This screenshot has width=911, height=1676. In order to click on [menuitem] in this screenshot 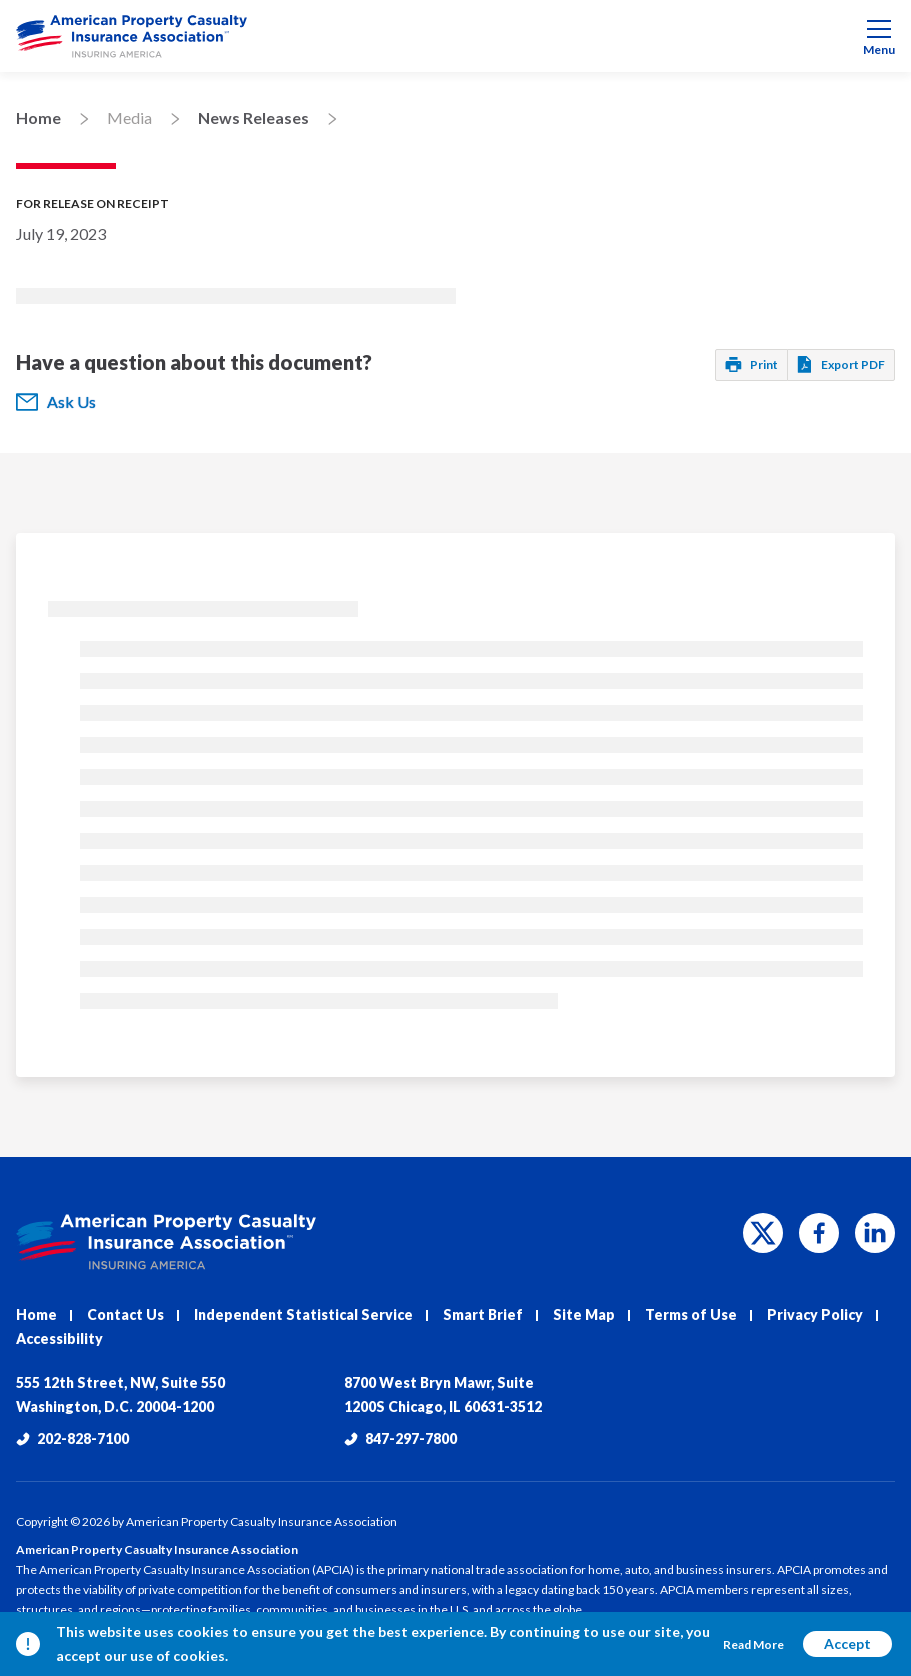, I will do `click(455, 36)`.